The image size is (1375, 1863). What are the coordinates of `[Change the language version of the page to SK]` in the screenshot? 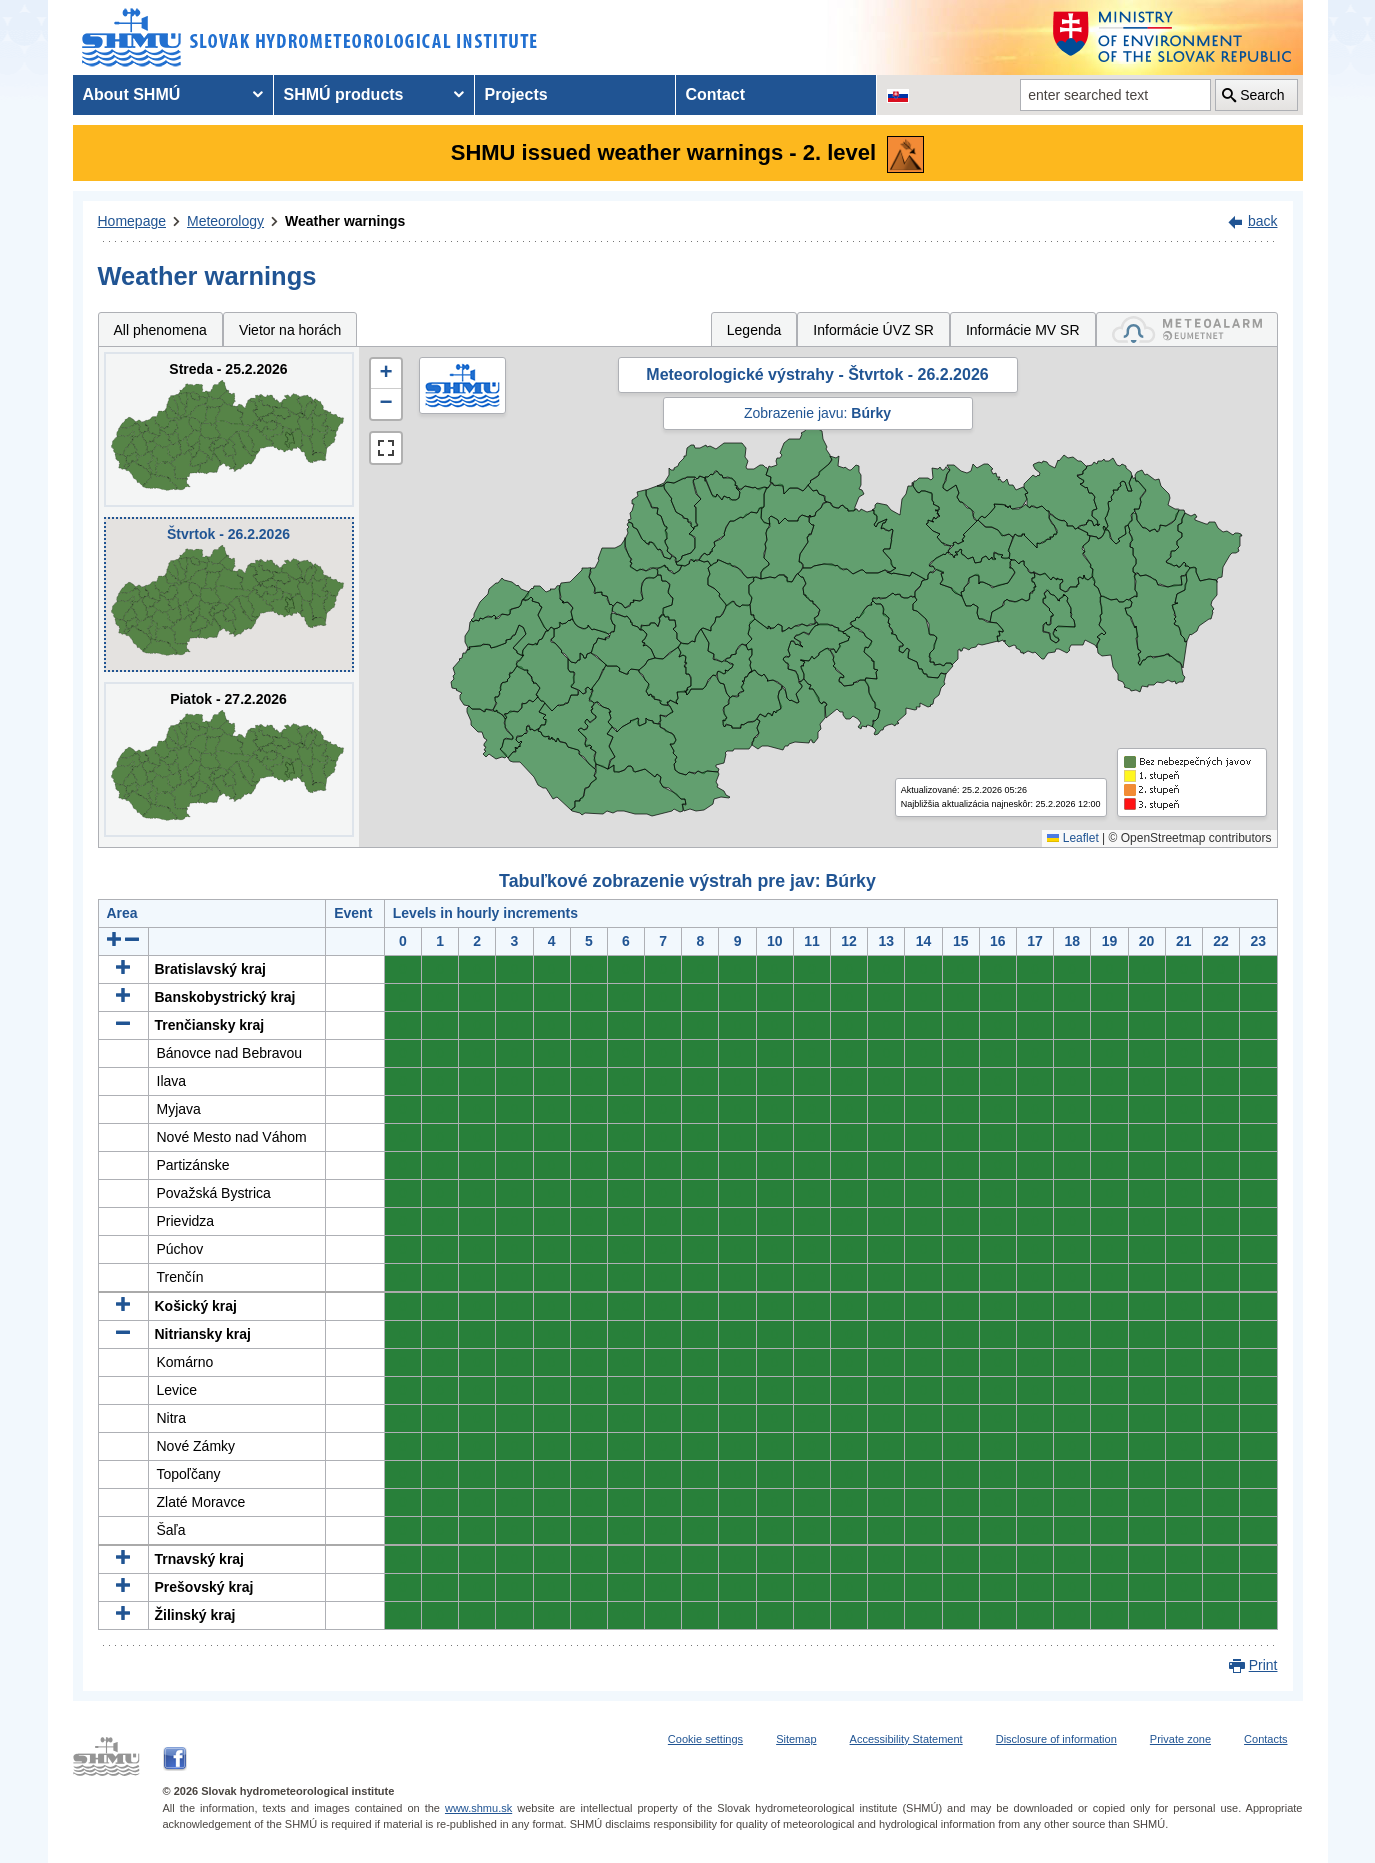 It's located at (898, 95).